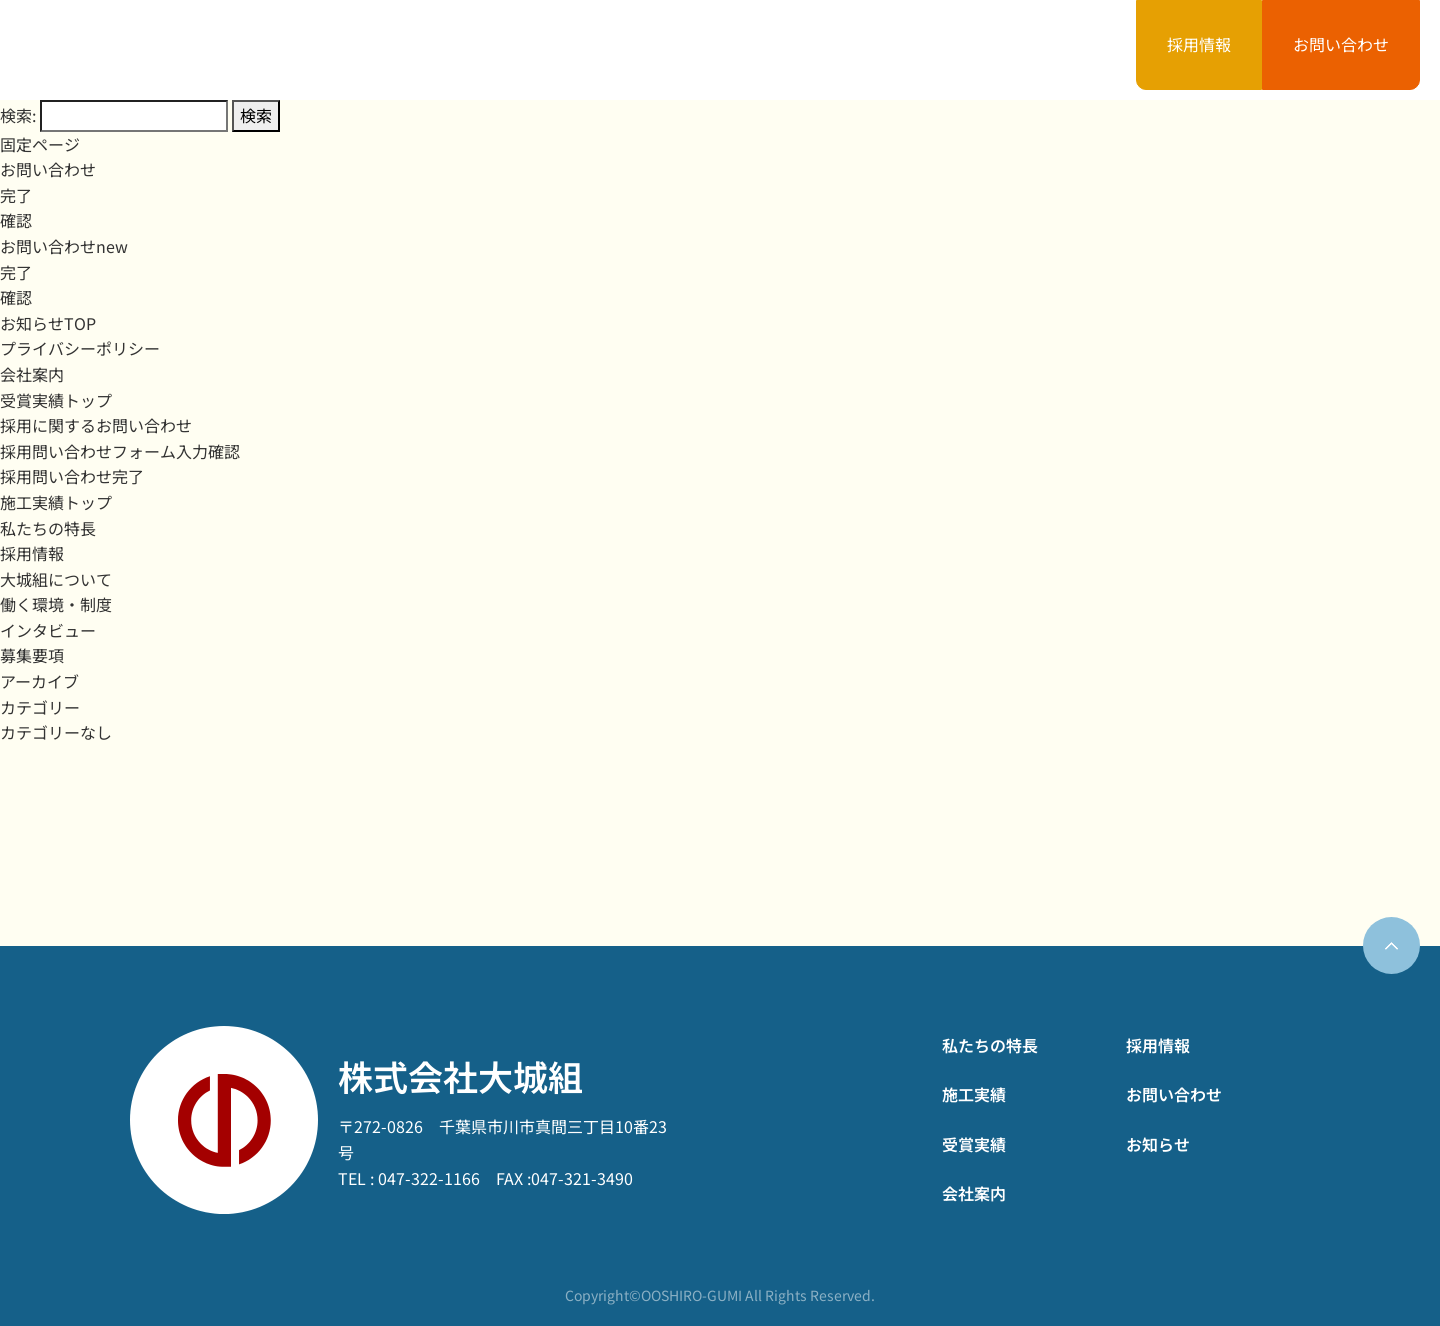  What do you see at coordinates (1341, 44) in the screenshot?
I see `お問い合わせ` at bounding box center [1341, 44].